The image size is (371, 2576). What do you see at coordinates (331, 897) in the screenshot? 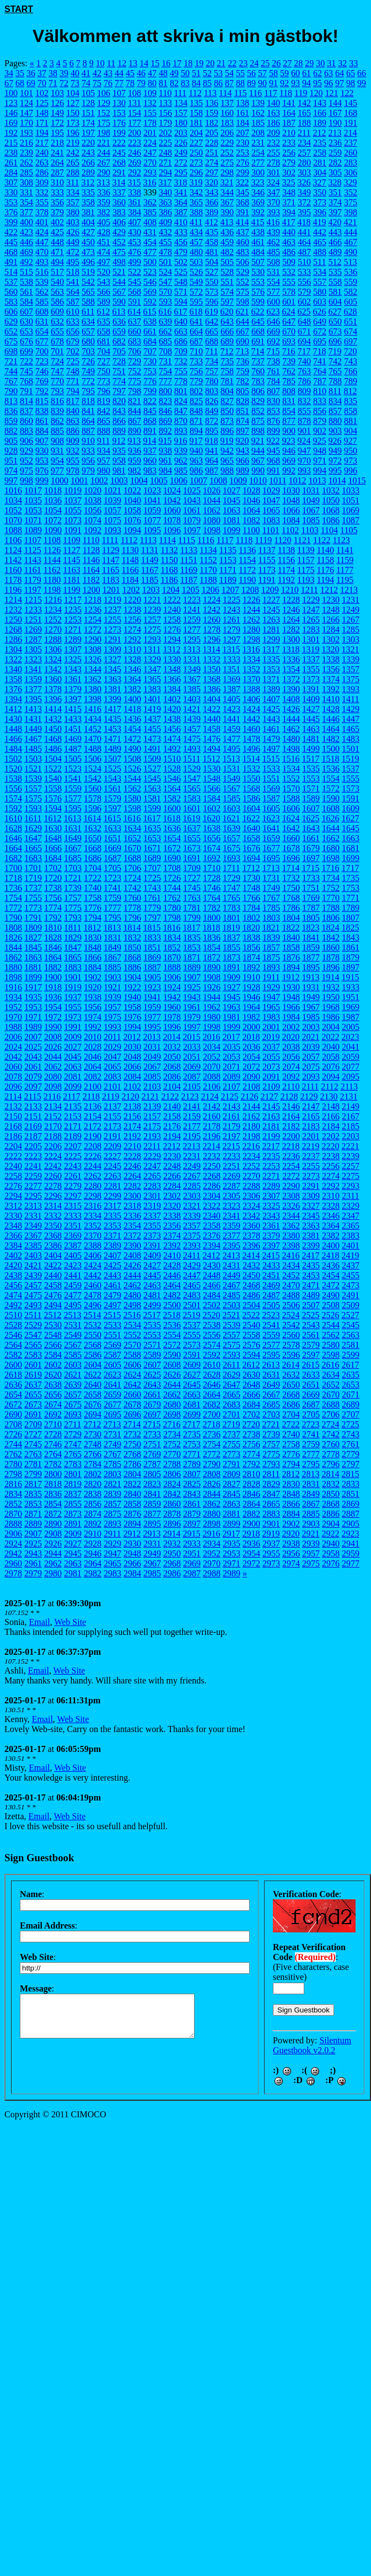
I see `1770` at bounding box center [331, 897].